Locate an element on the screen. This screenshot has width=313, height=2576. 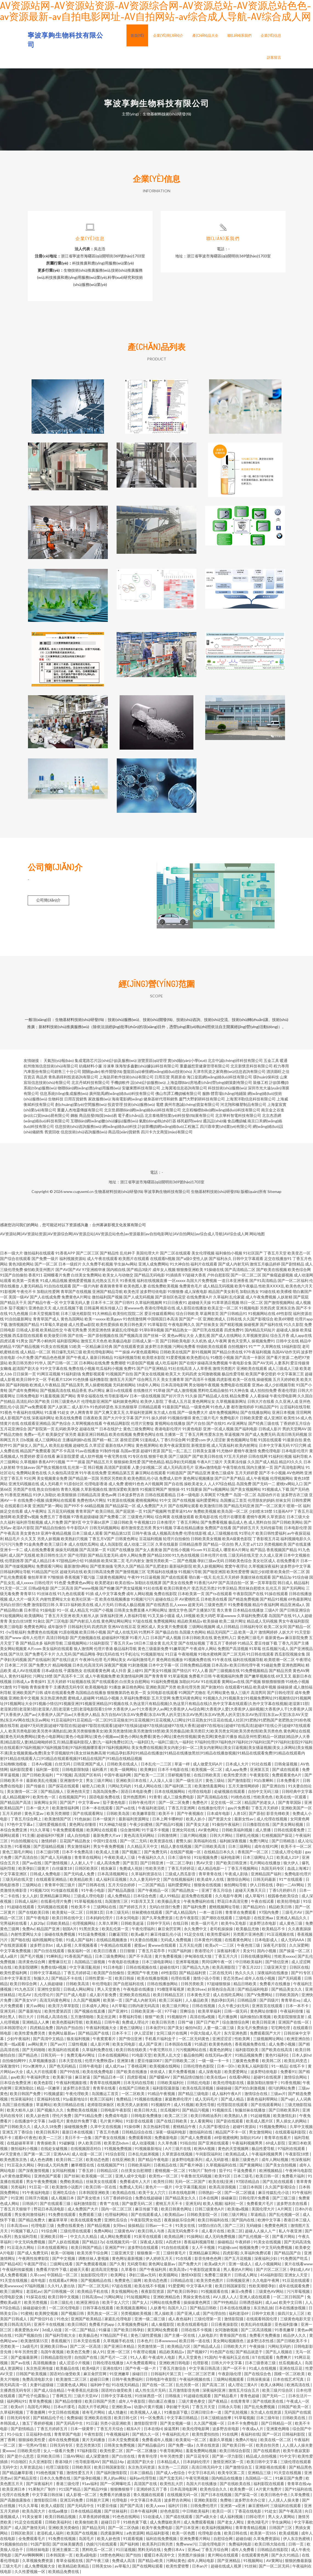
成人亚洲区 is located at coordinates (273, 1419).